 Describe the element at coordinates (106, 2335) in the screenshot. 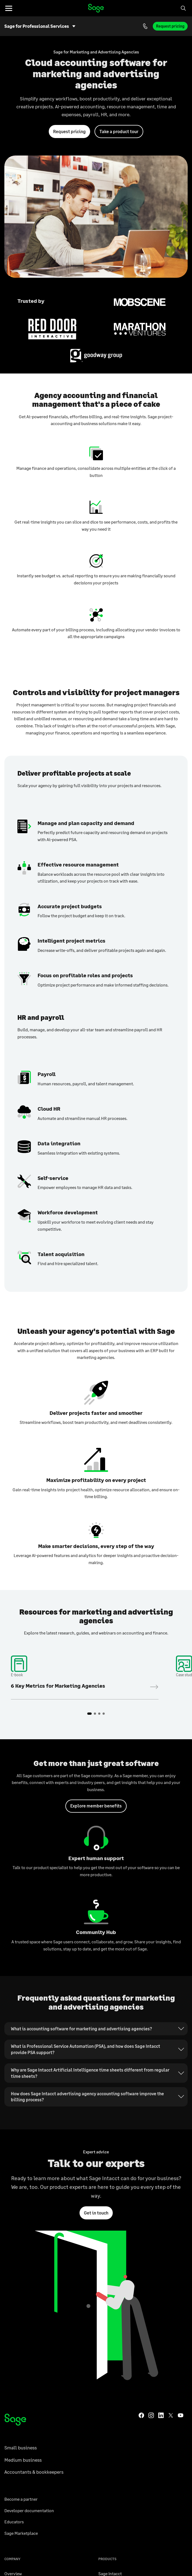

I see `Sage 100` at that location.